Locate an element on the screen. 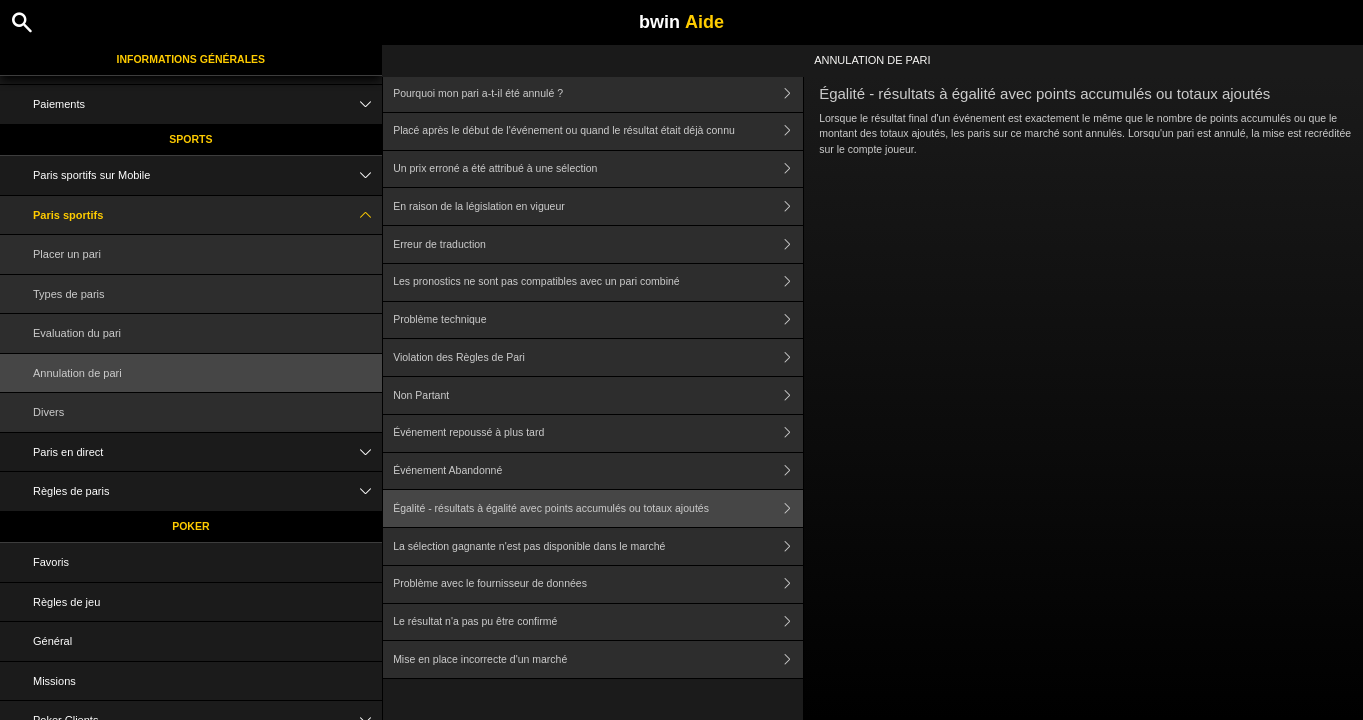  Un prix erroné a été attribué à une sélection is located at coordinates (598, 169).